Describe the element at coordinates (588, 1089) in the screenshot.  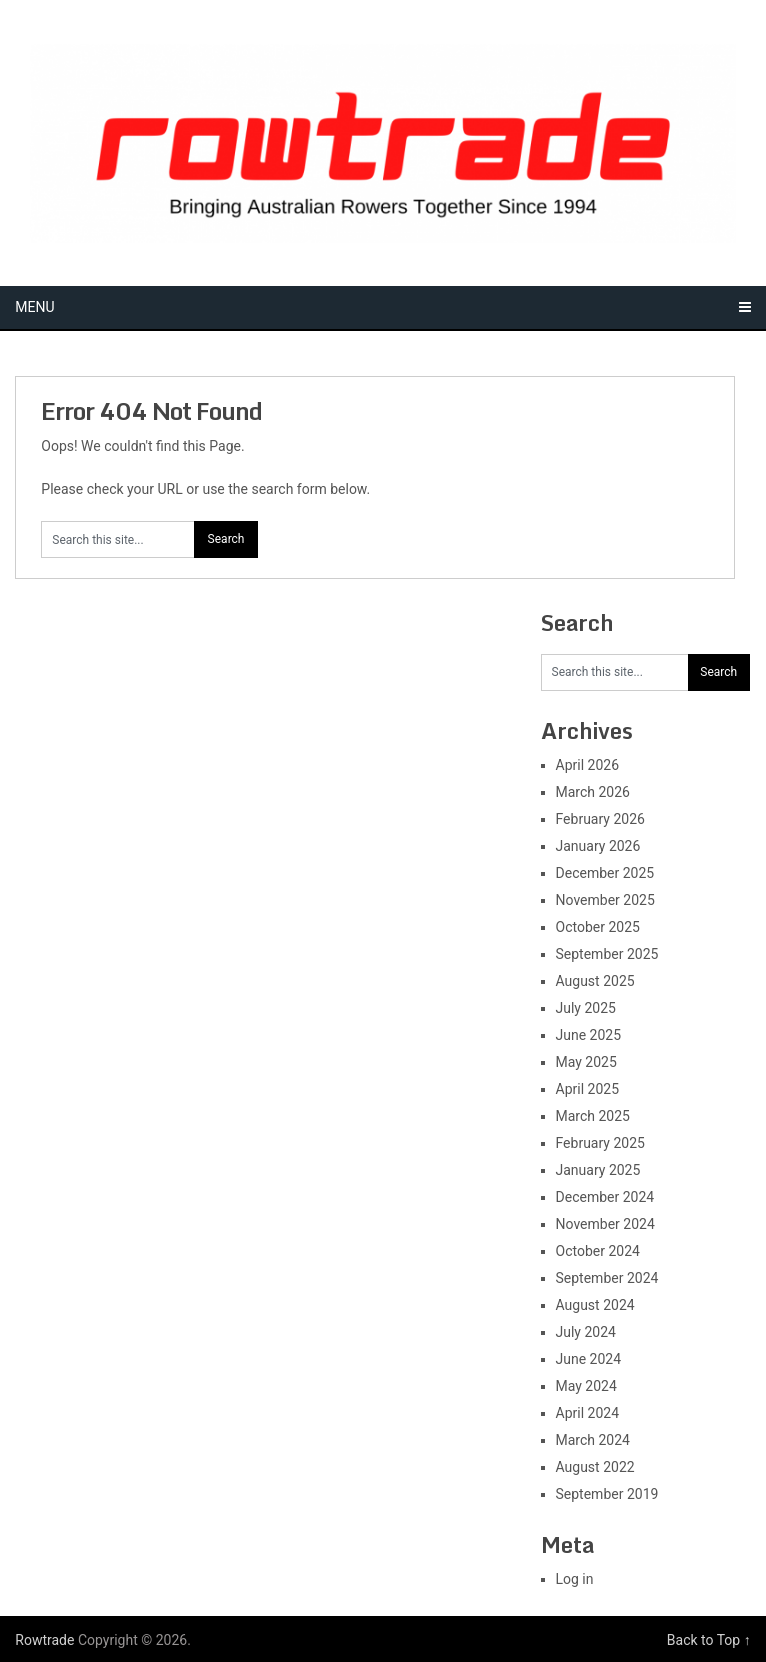
I see `April 2025` at that location.